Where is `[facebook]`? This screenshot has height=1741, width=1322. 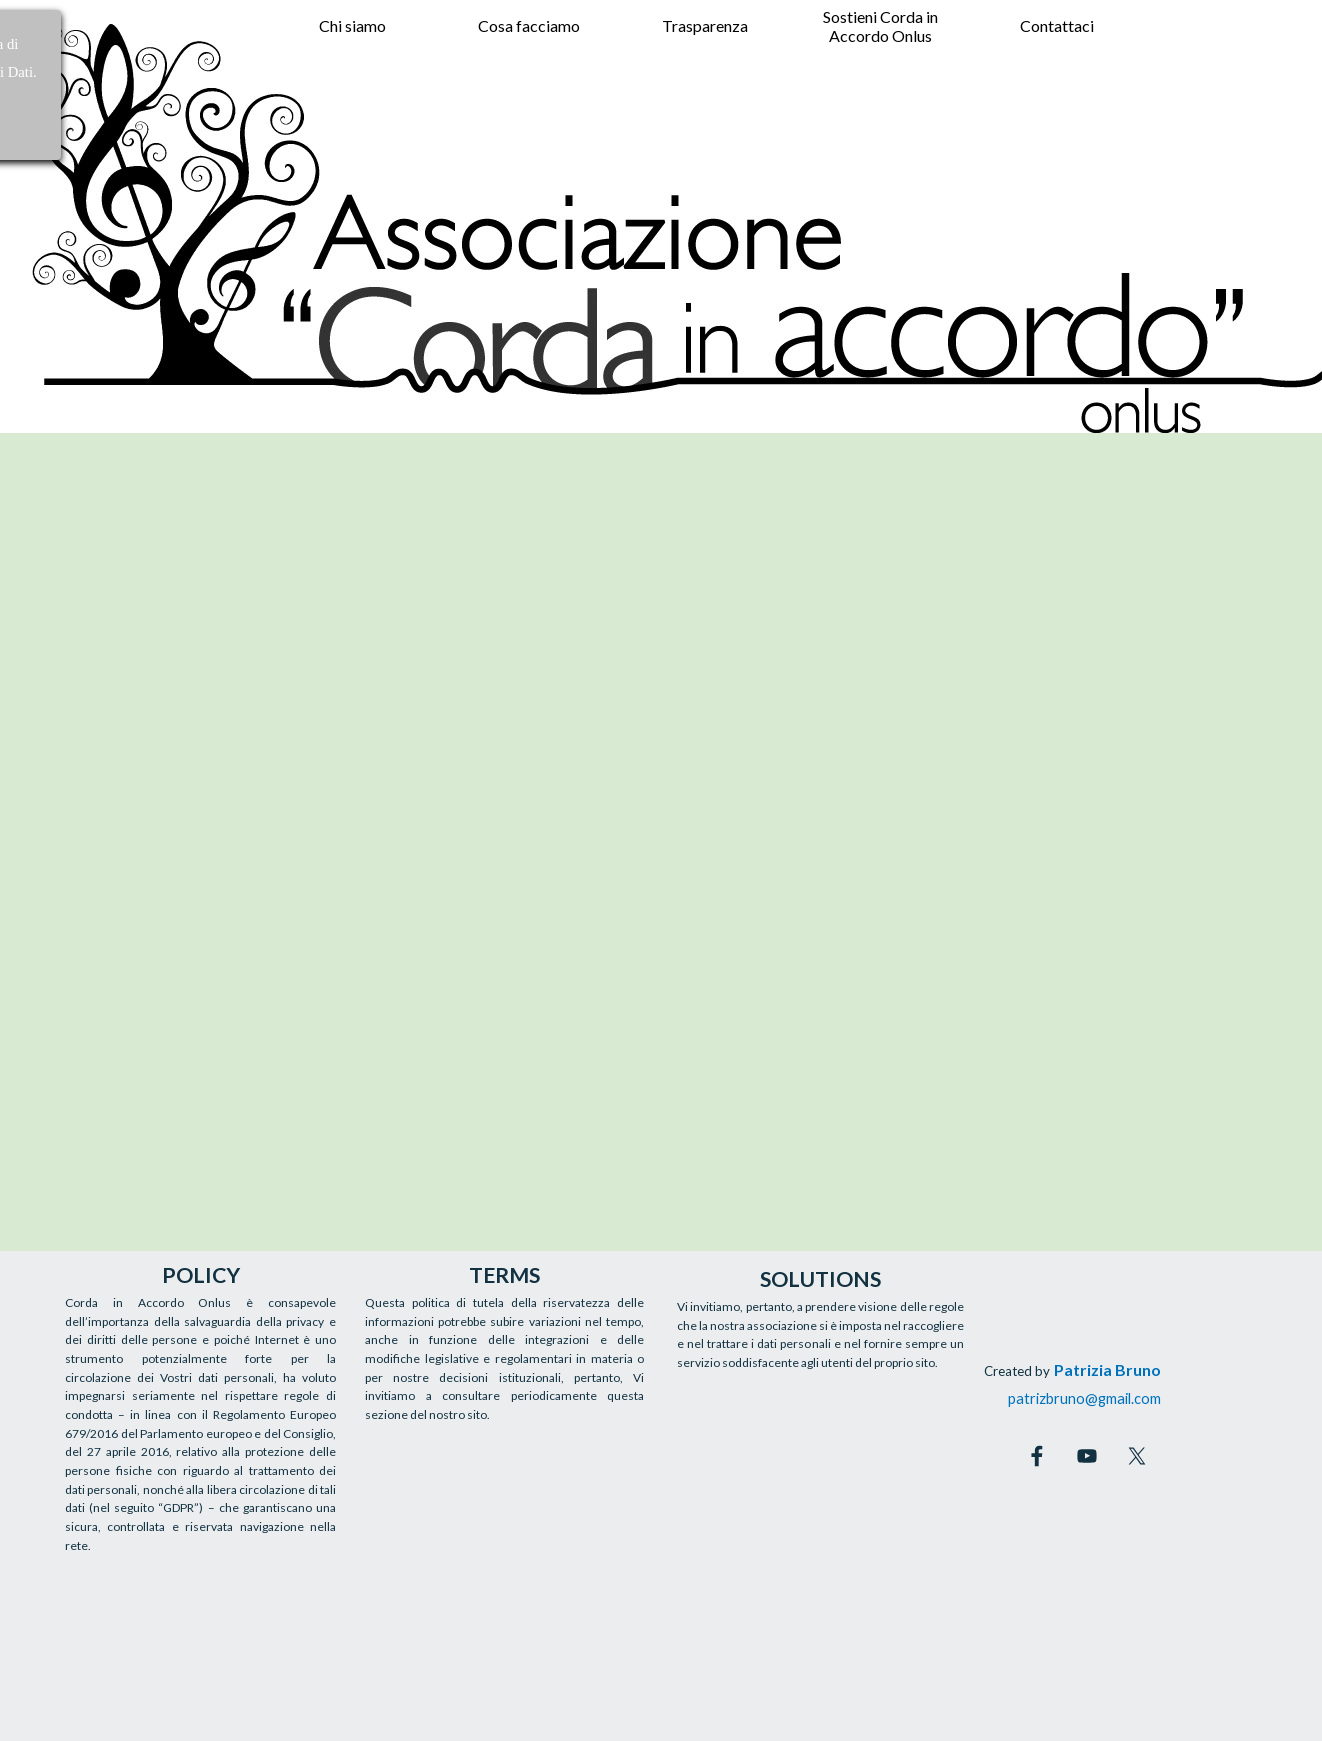
[facebook] is located at coordinates (1037, 1456).